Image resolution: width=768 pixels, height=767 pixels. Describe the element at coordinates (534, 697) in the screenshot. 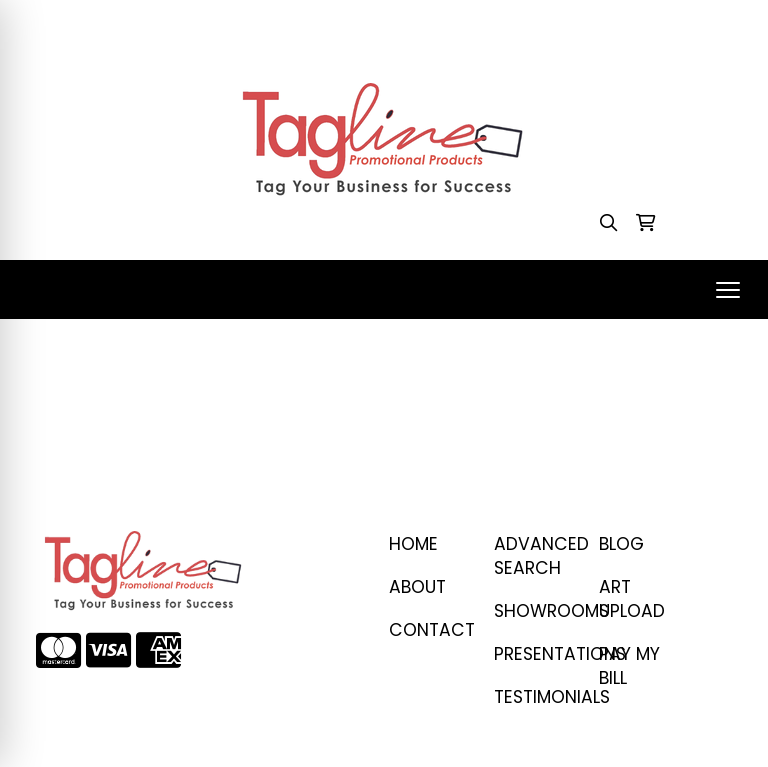

I see `TESTIMONIALS` at that location.